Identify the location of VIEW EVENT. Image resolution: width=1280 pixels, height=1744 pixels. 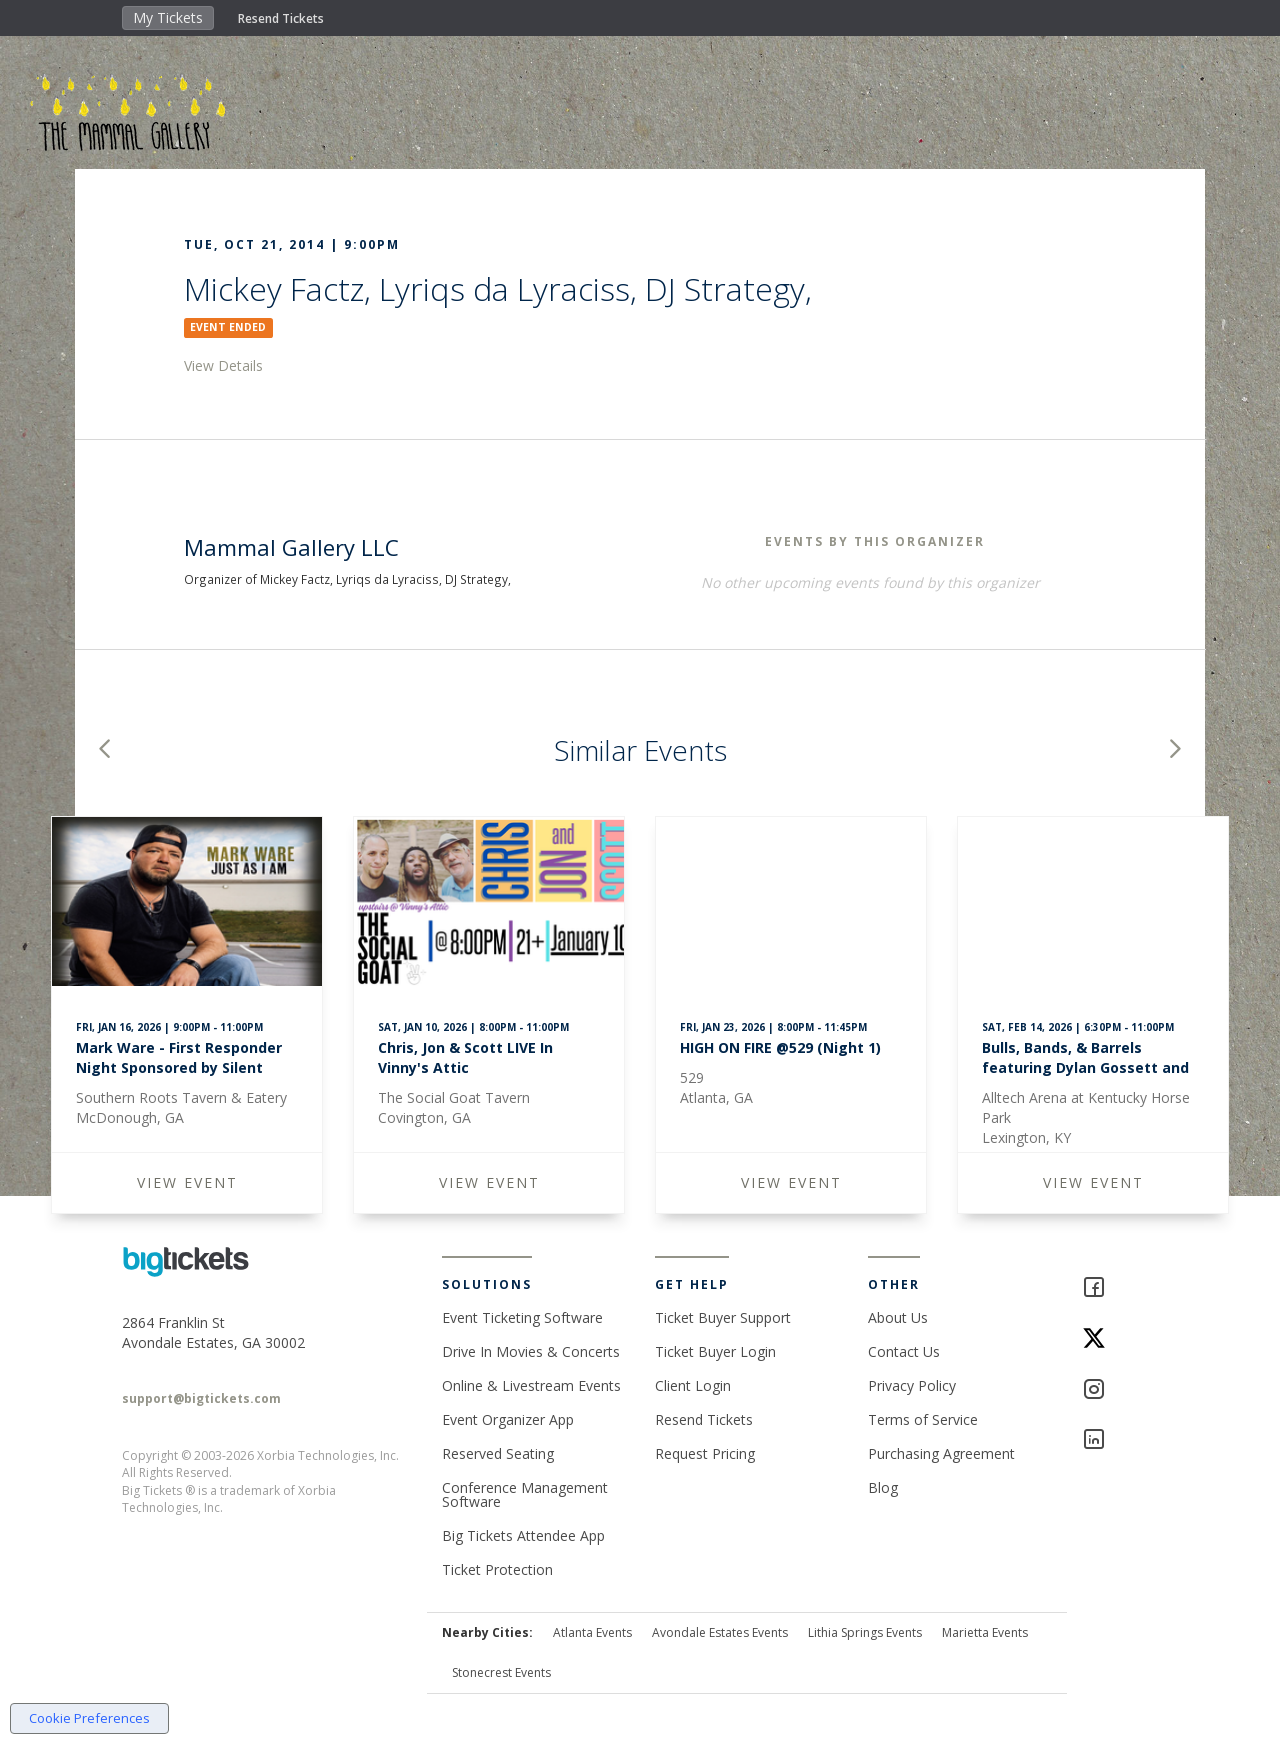
(187, 1182).